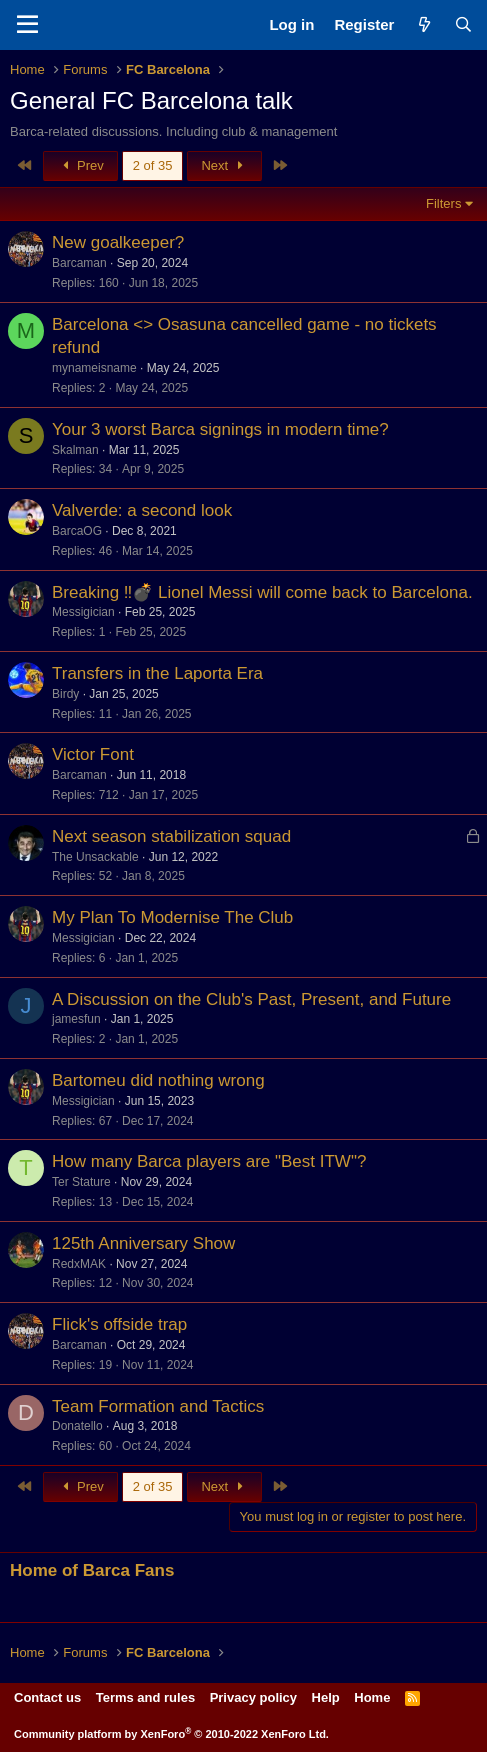 This screenshot has height=1752, width=487. What do you see at coordinates (94, 368) in the screenshot?
I see `mynameisname` at bounding box center [94, 368].